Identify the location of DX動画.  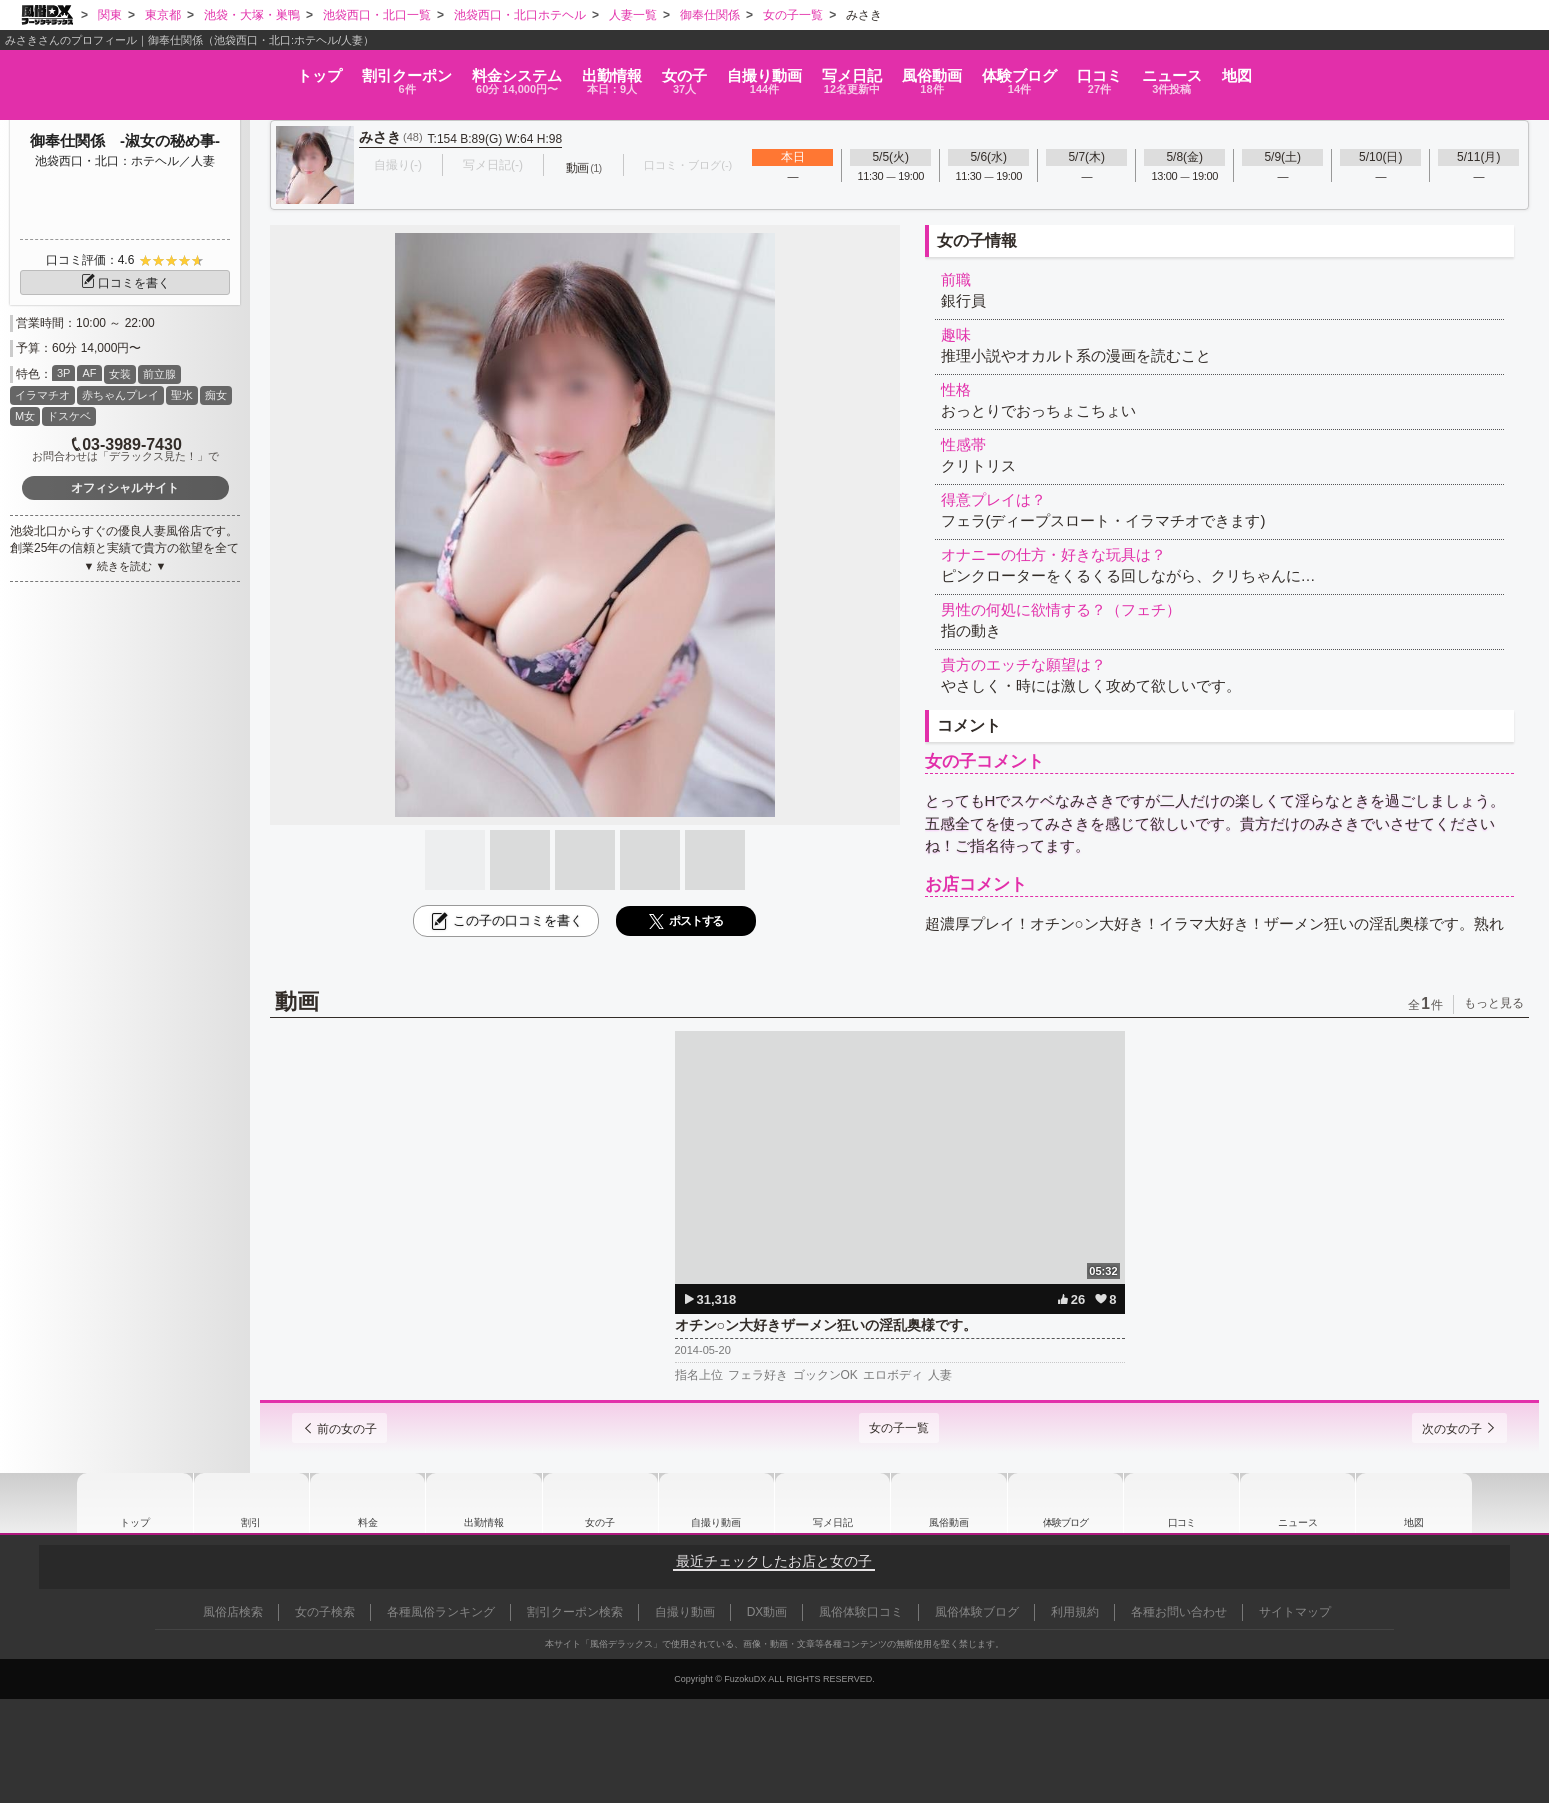
(767, 1612).